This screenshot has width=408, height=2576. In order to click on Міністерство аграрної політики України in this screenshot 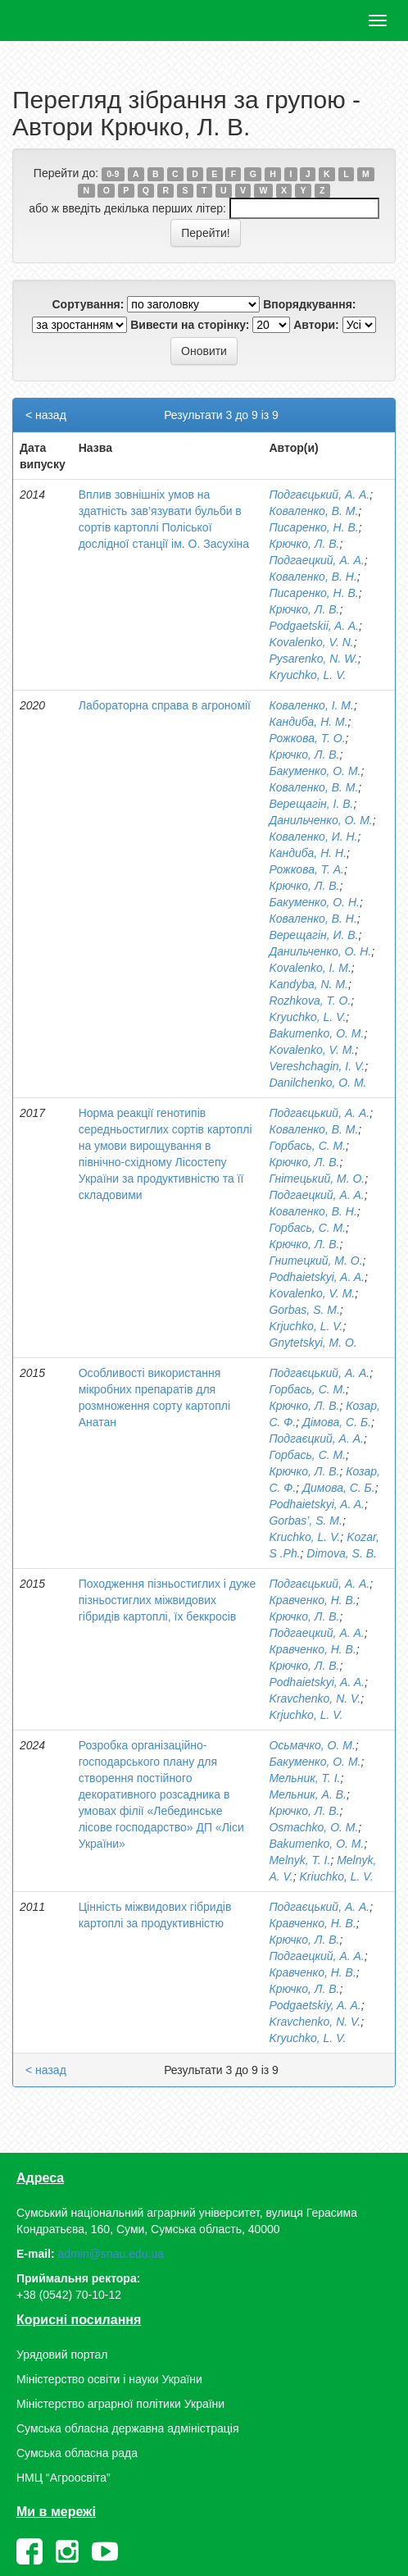, I will do `click(120, 2403)`.